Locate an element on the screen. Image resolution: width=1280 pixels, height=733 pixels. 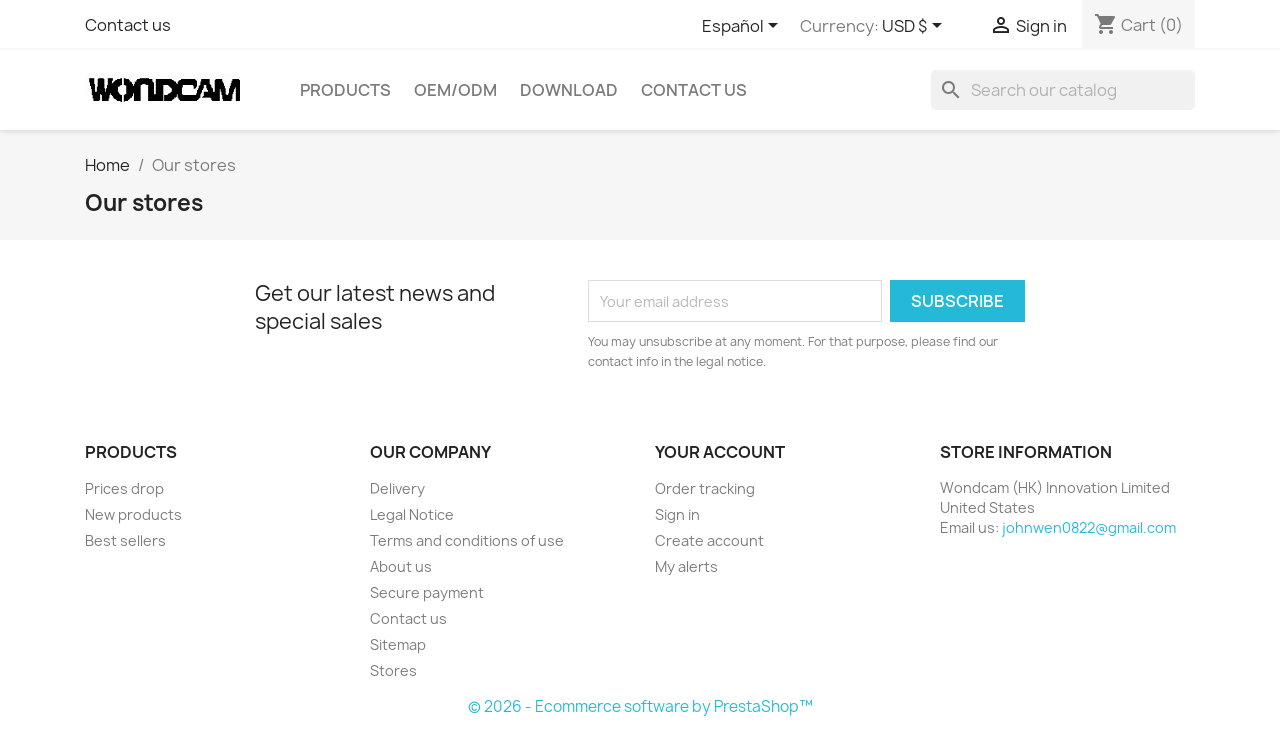
Your account is located at coordinates (720, 452).